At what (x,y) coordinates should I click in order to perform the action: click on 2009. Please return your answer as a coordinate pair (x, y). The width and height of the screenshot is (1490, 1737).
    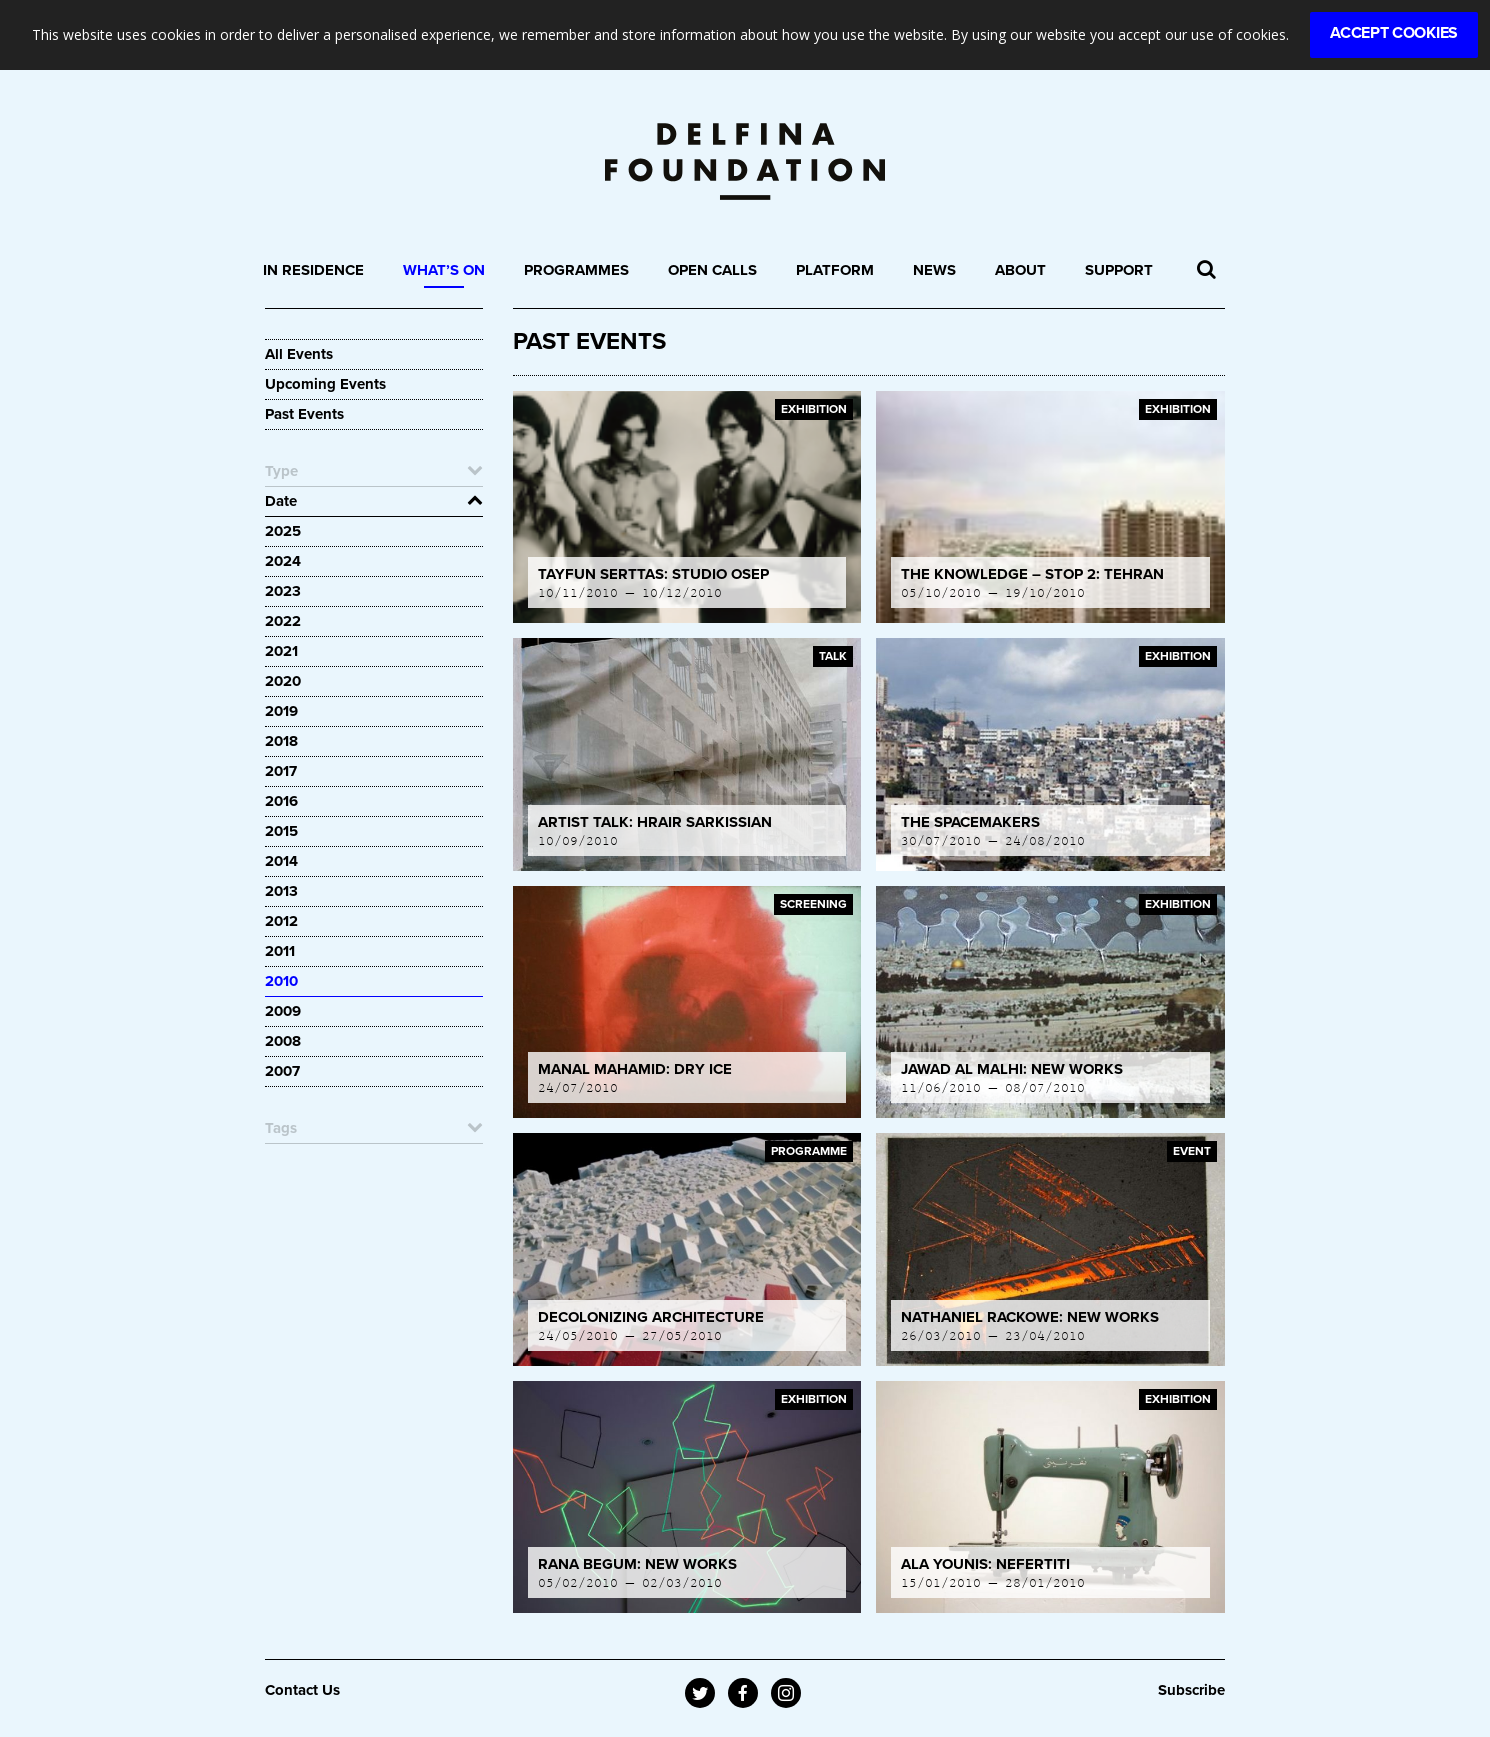
    Looking at the image, I should click on (283, 1011).